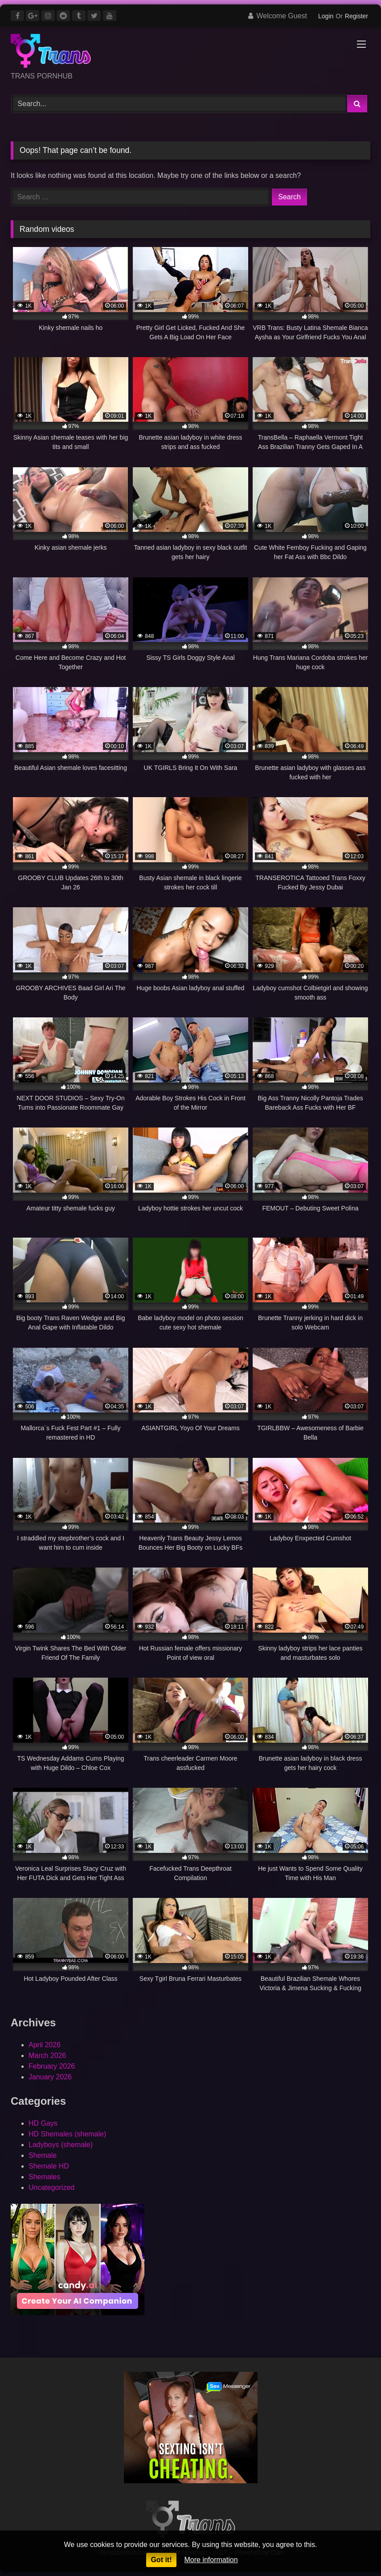 Image resolution: width=381 pixels, height=2576 pixels. What do you see at coordinates (50, 2077) in the screenshot?
I see `January 2026` at bounding box center [50, 2077].